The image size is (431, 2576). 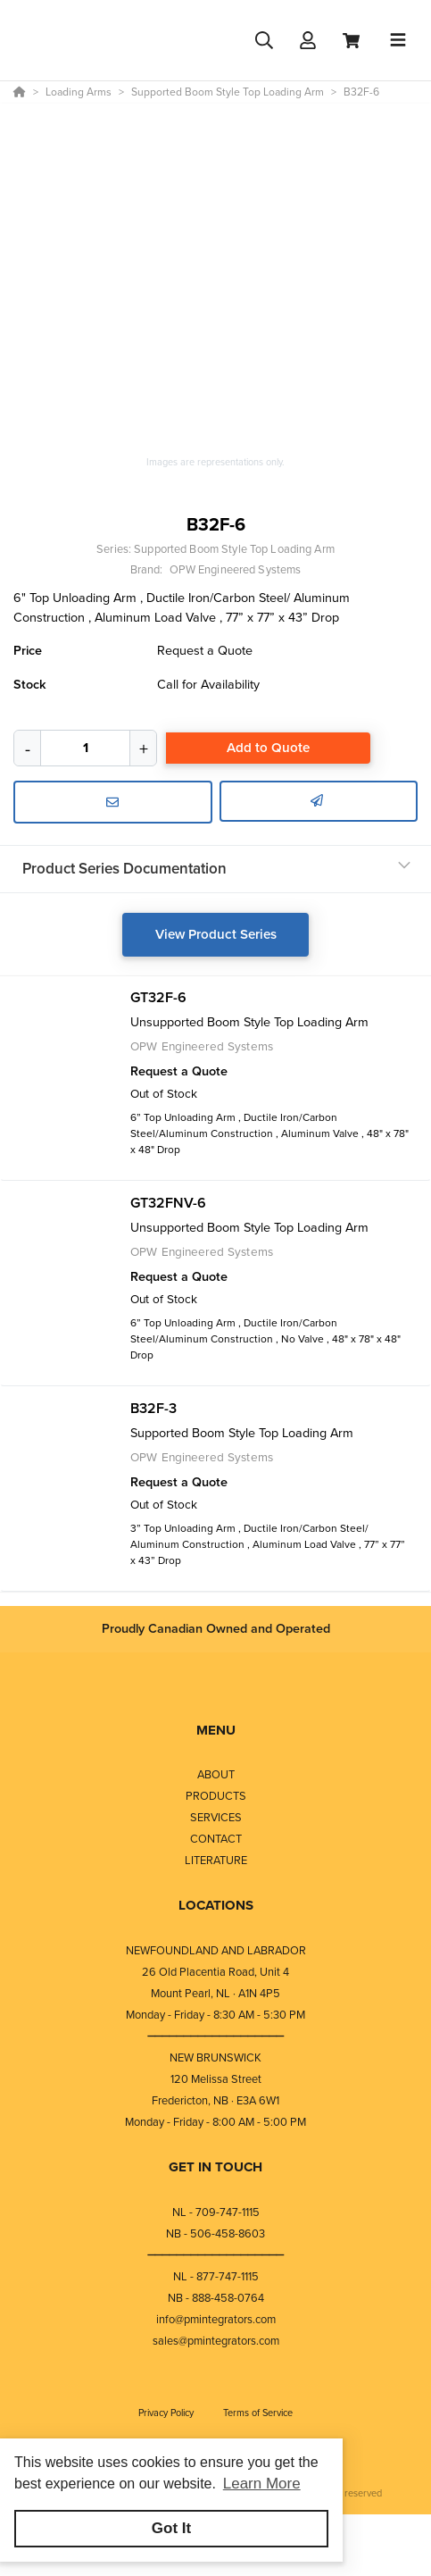 What do you see at coordinates (215, 1905) in the screenshot?
I see `LOCATIONS` at bounding box center [215, 1905].